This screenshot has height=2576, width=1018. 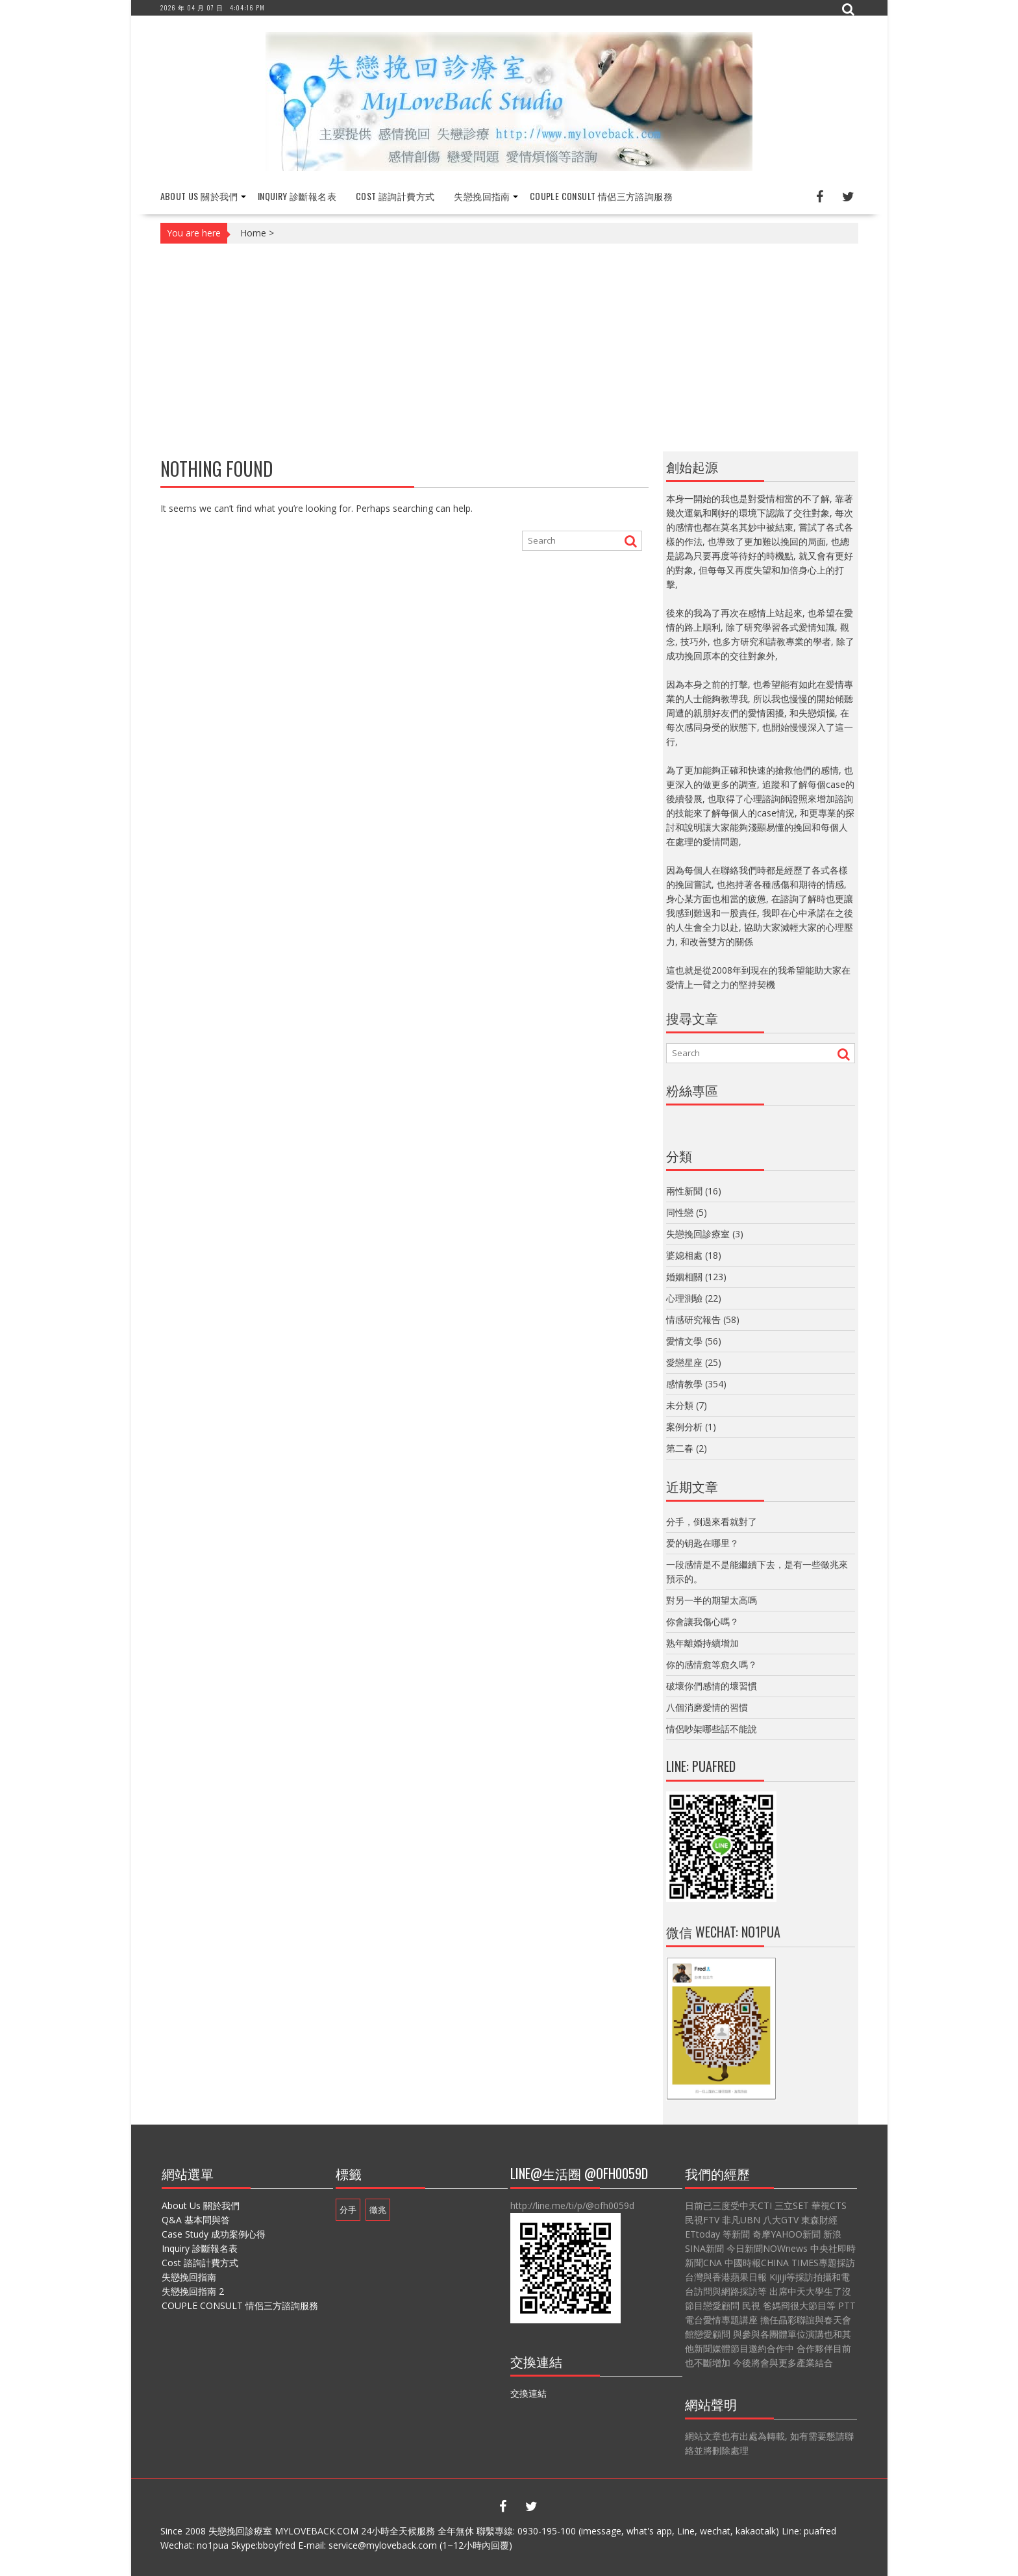 What do you see at coordinates (684, 1276) in the screenshot?
I see `婚姻相關` at bounding box center [684, 1276].